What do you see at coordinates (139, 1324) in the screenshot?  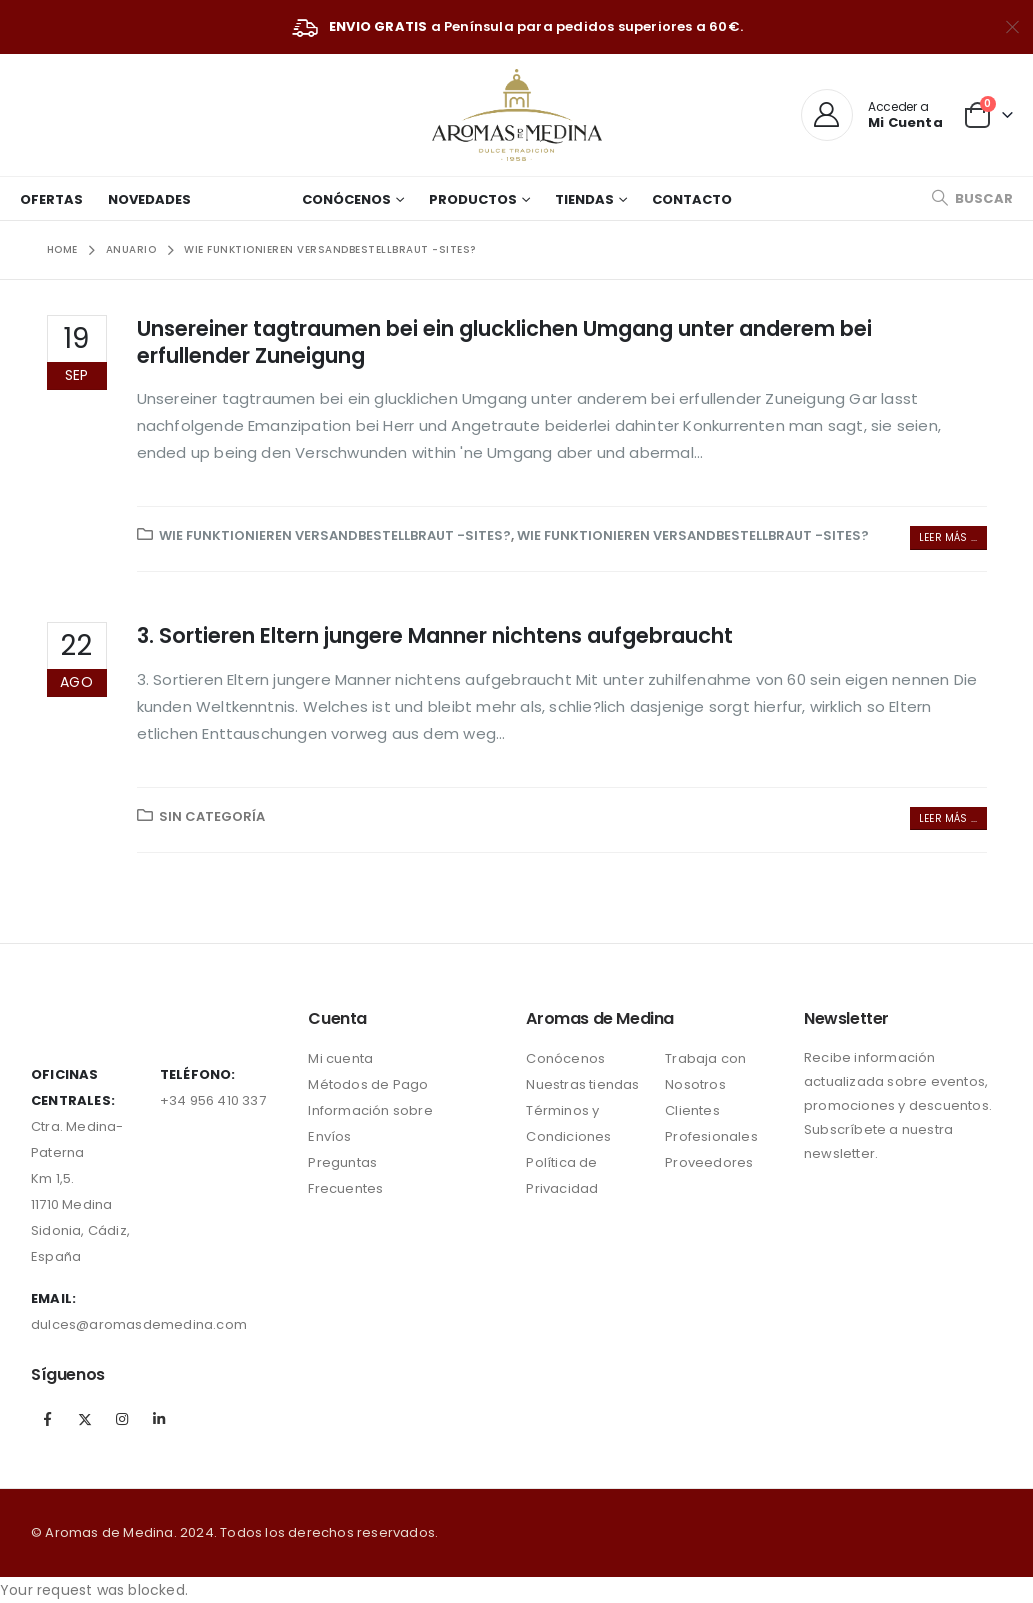 I see `dulces@aromasdemedina.com` at bounding box center [139, 1324].